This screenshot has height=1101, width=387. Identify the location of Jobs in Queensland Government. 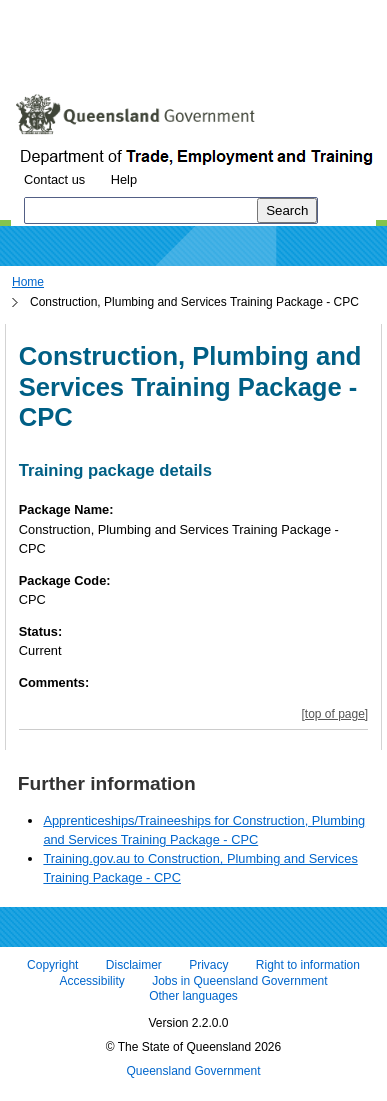
(239, 981).